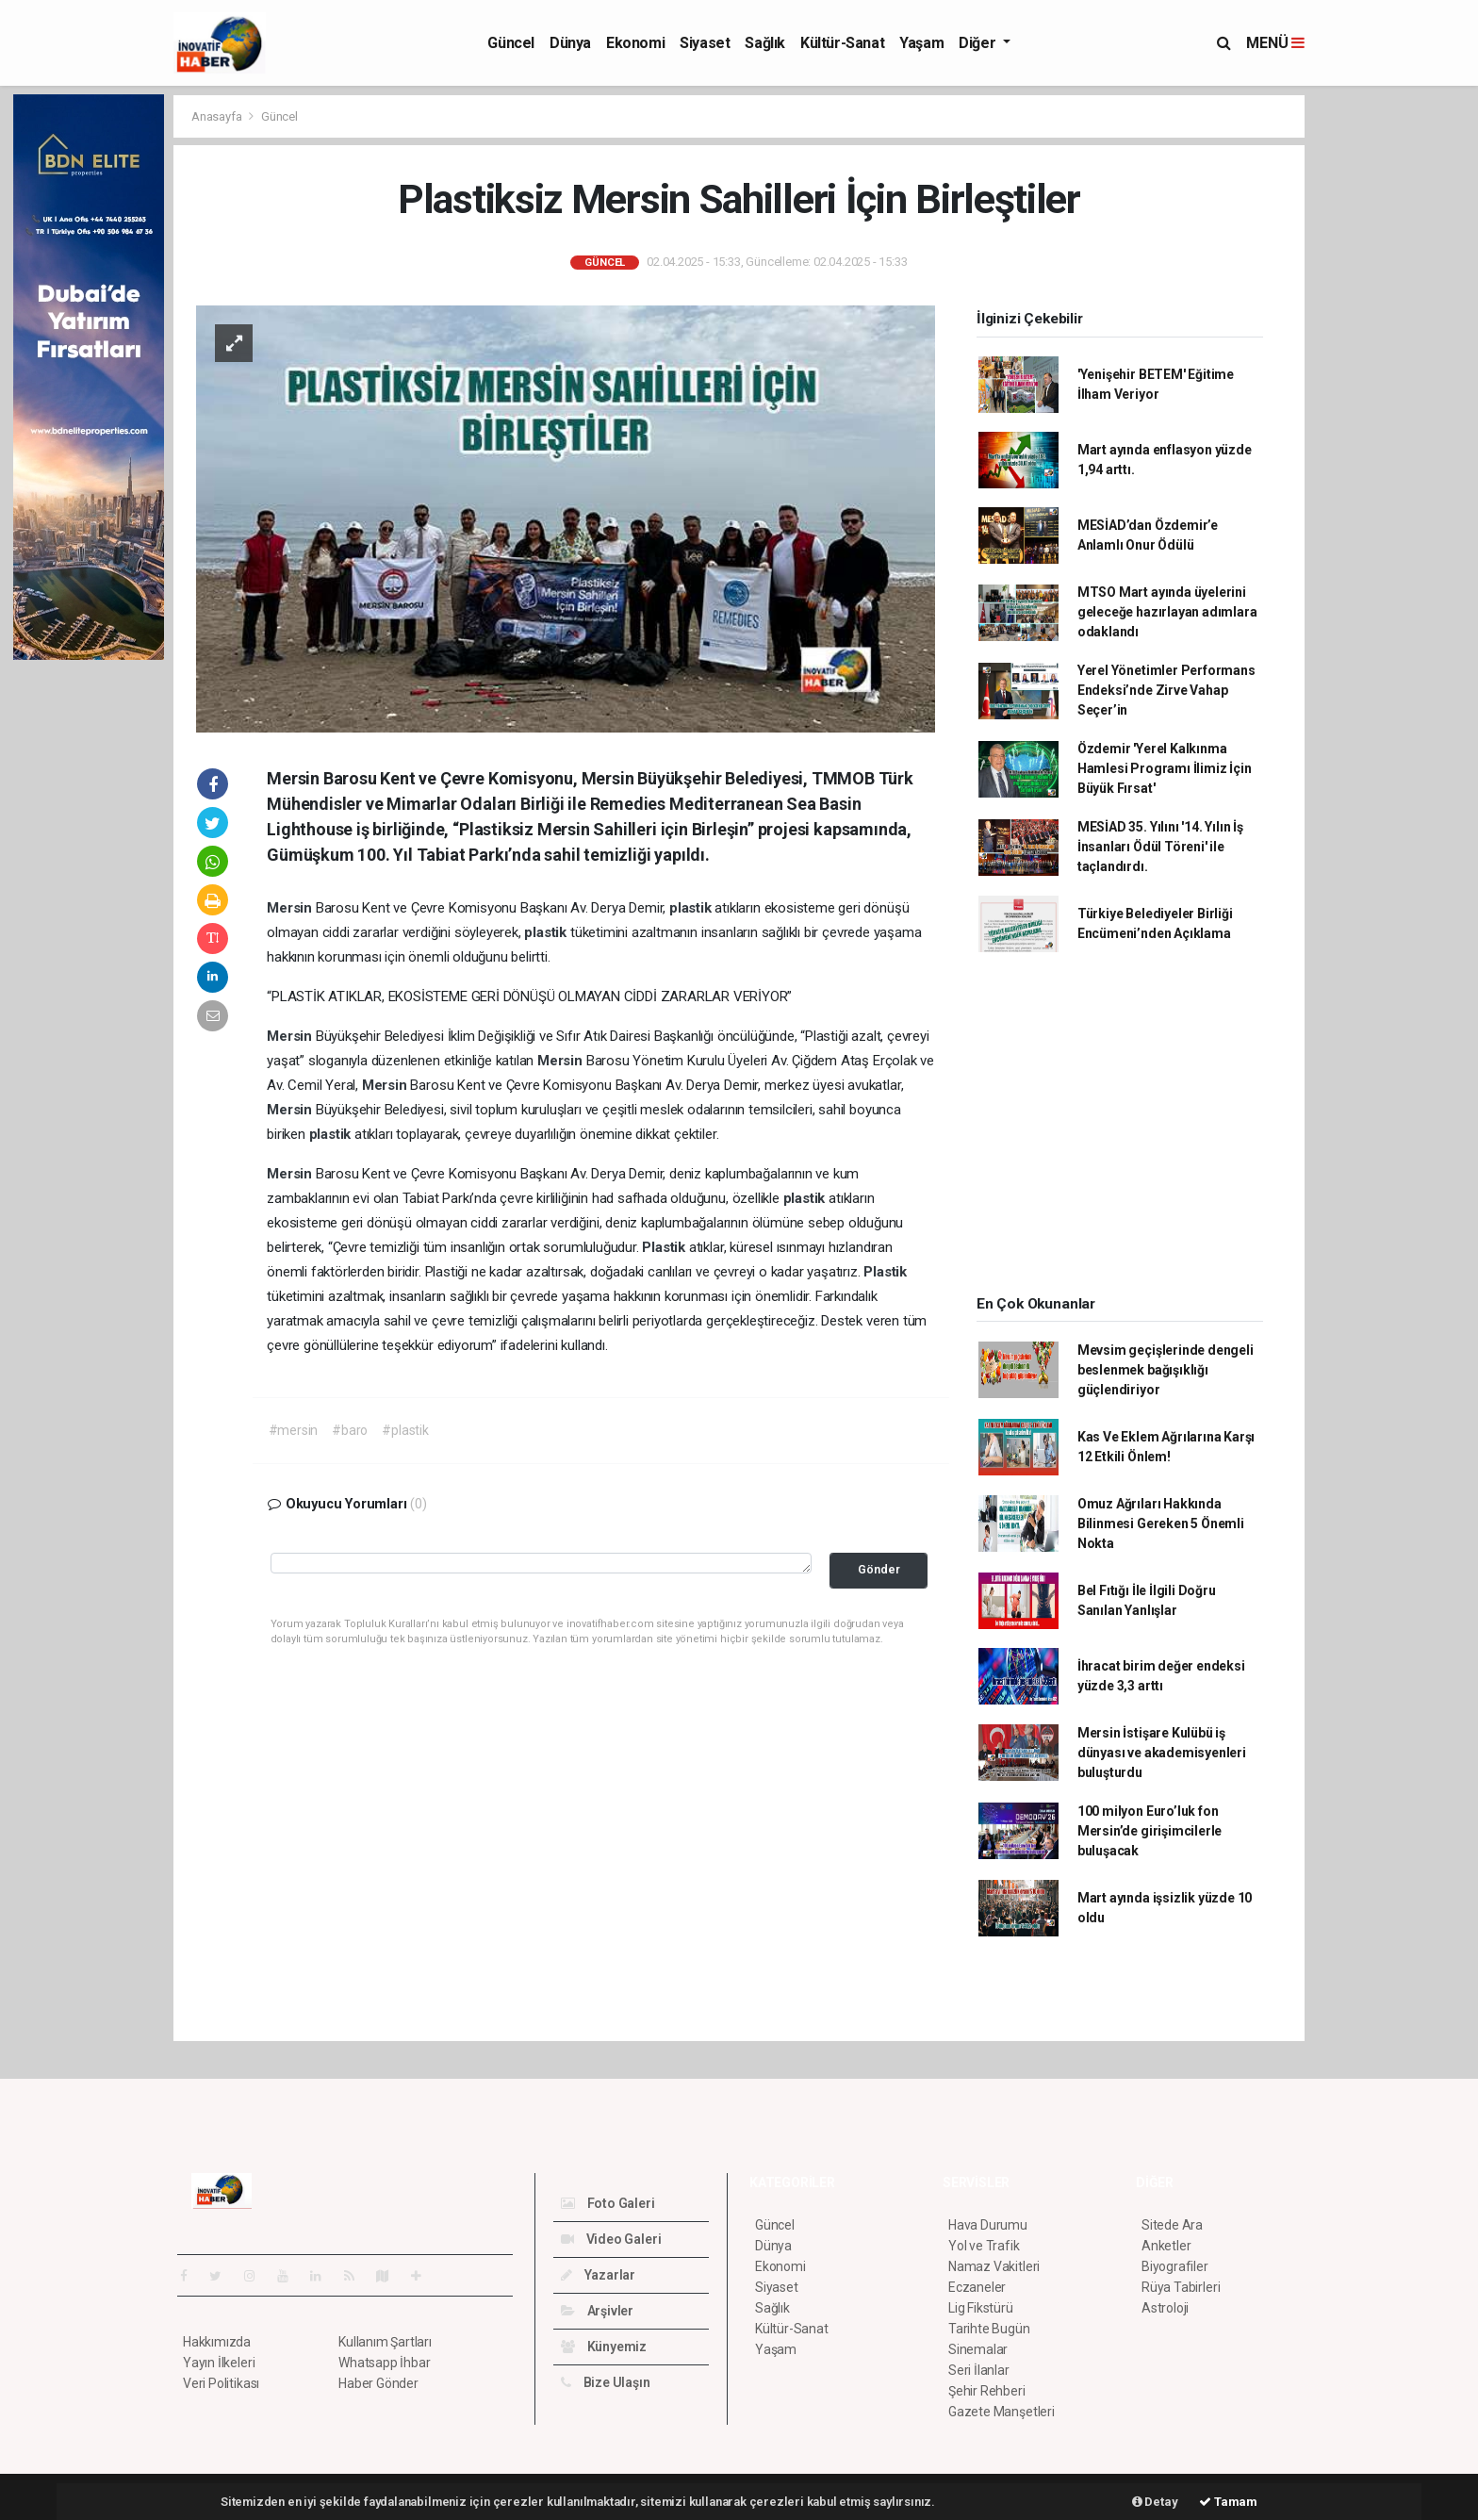  I want to click on Arşivler, so click(597, 2310).